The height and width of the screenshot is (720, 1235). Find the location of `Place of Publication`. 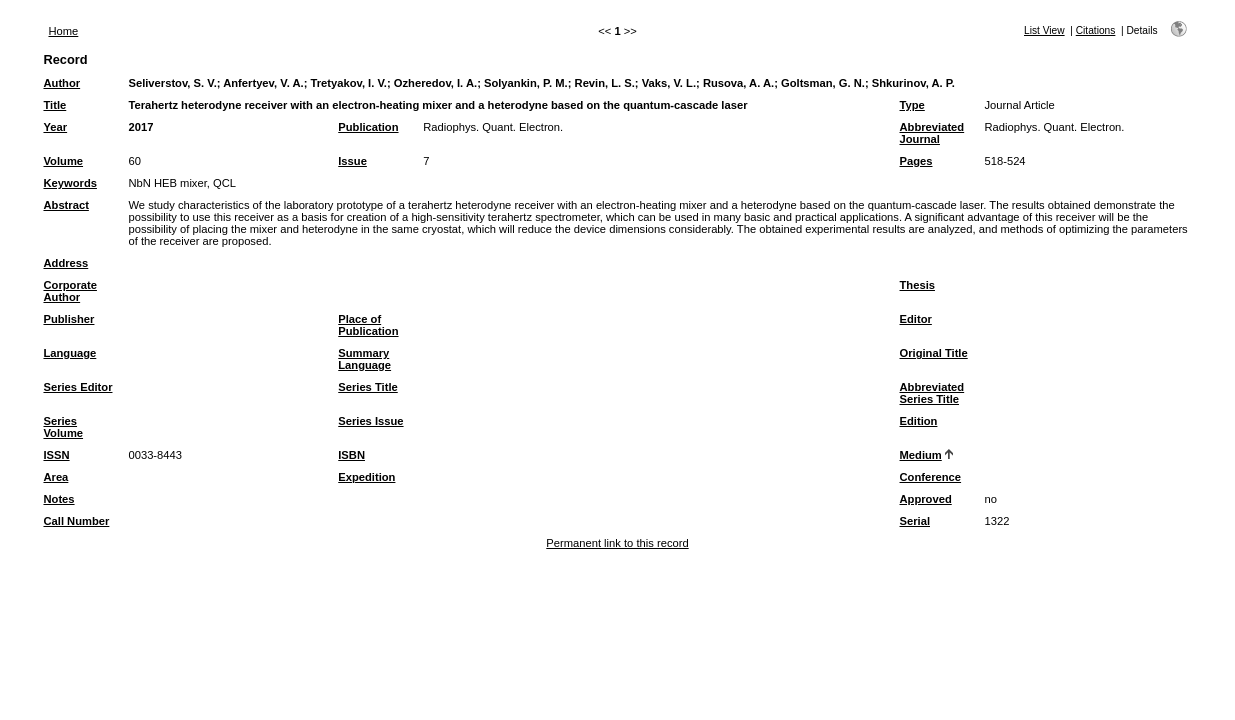

Place of Publication is located at coordinates (368, 325).